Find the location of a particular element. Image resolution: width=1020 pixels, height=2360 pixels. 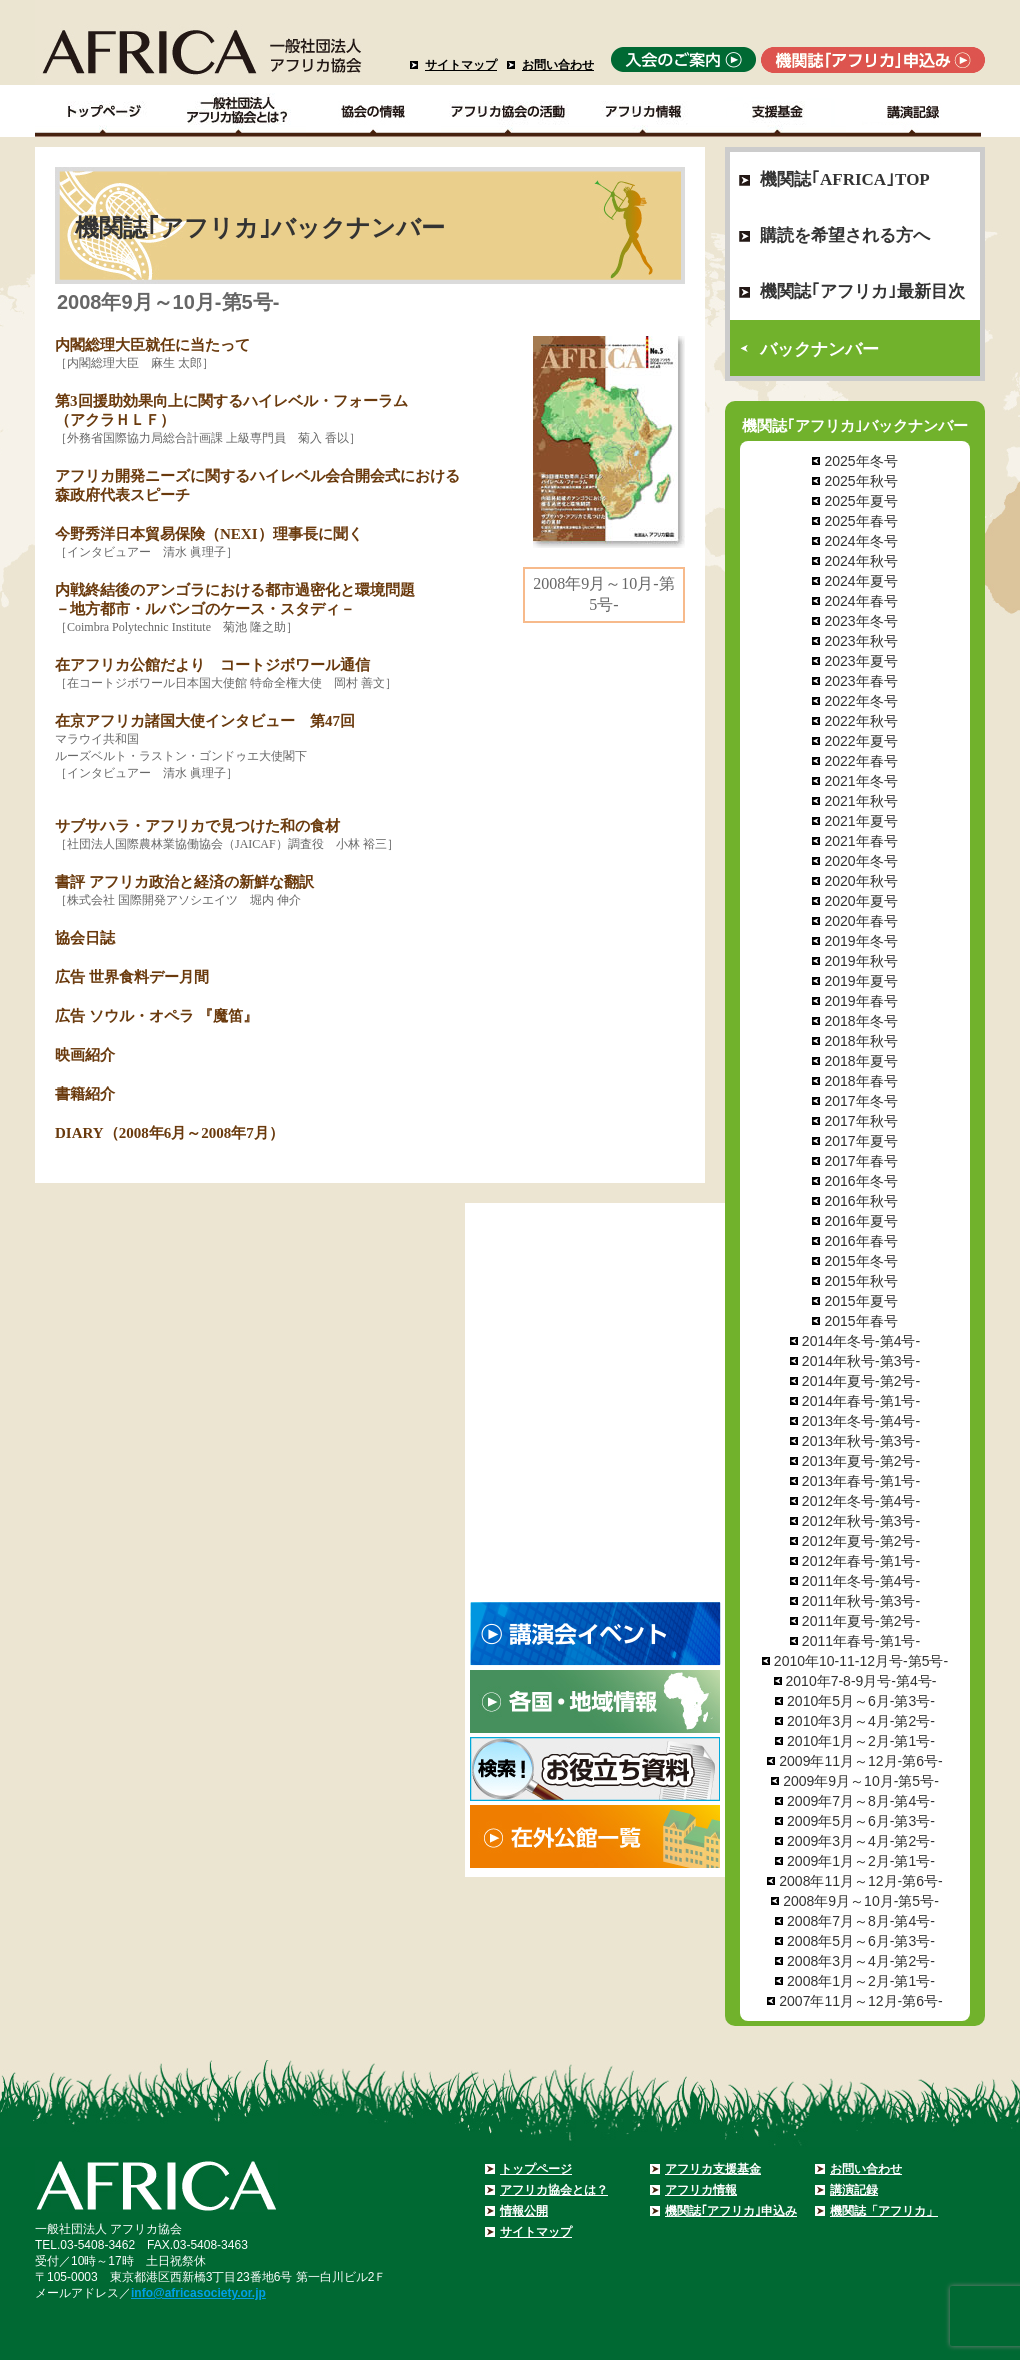

2019年冬号 is located at coordinates (860, 941).